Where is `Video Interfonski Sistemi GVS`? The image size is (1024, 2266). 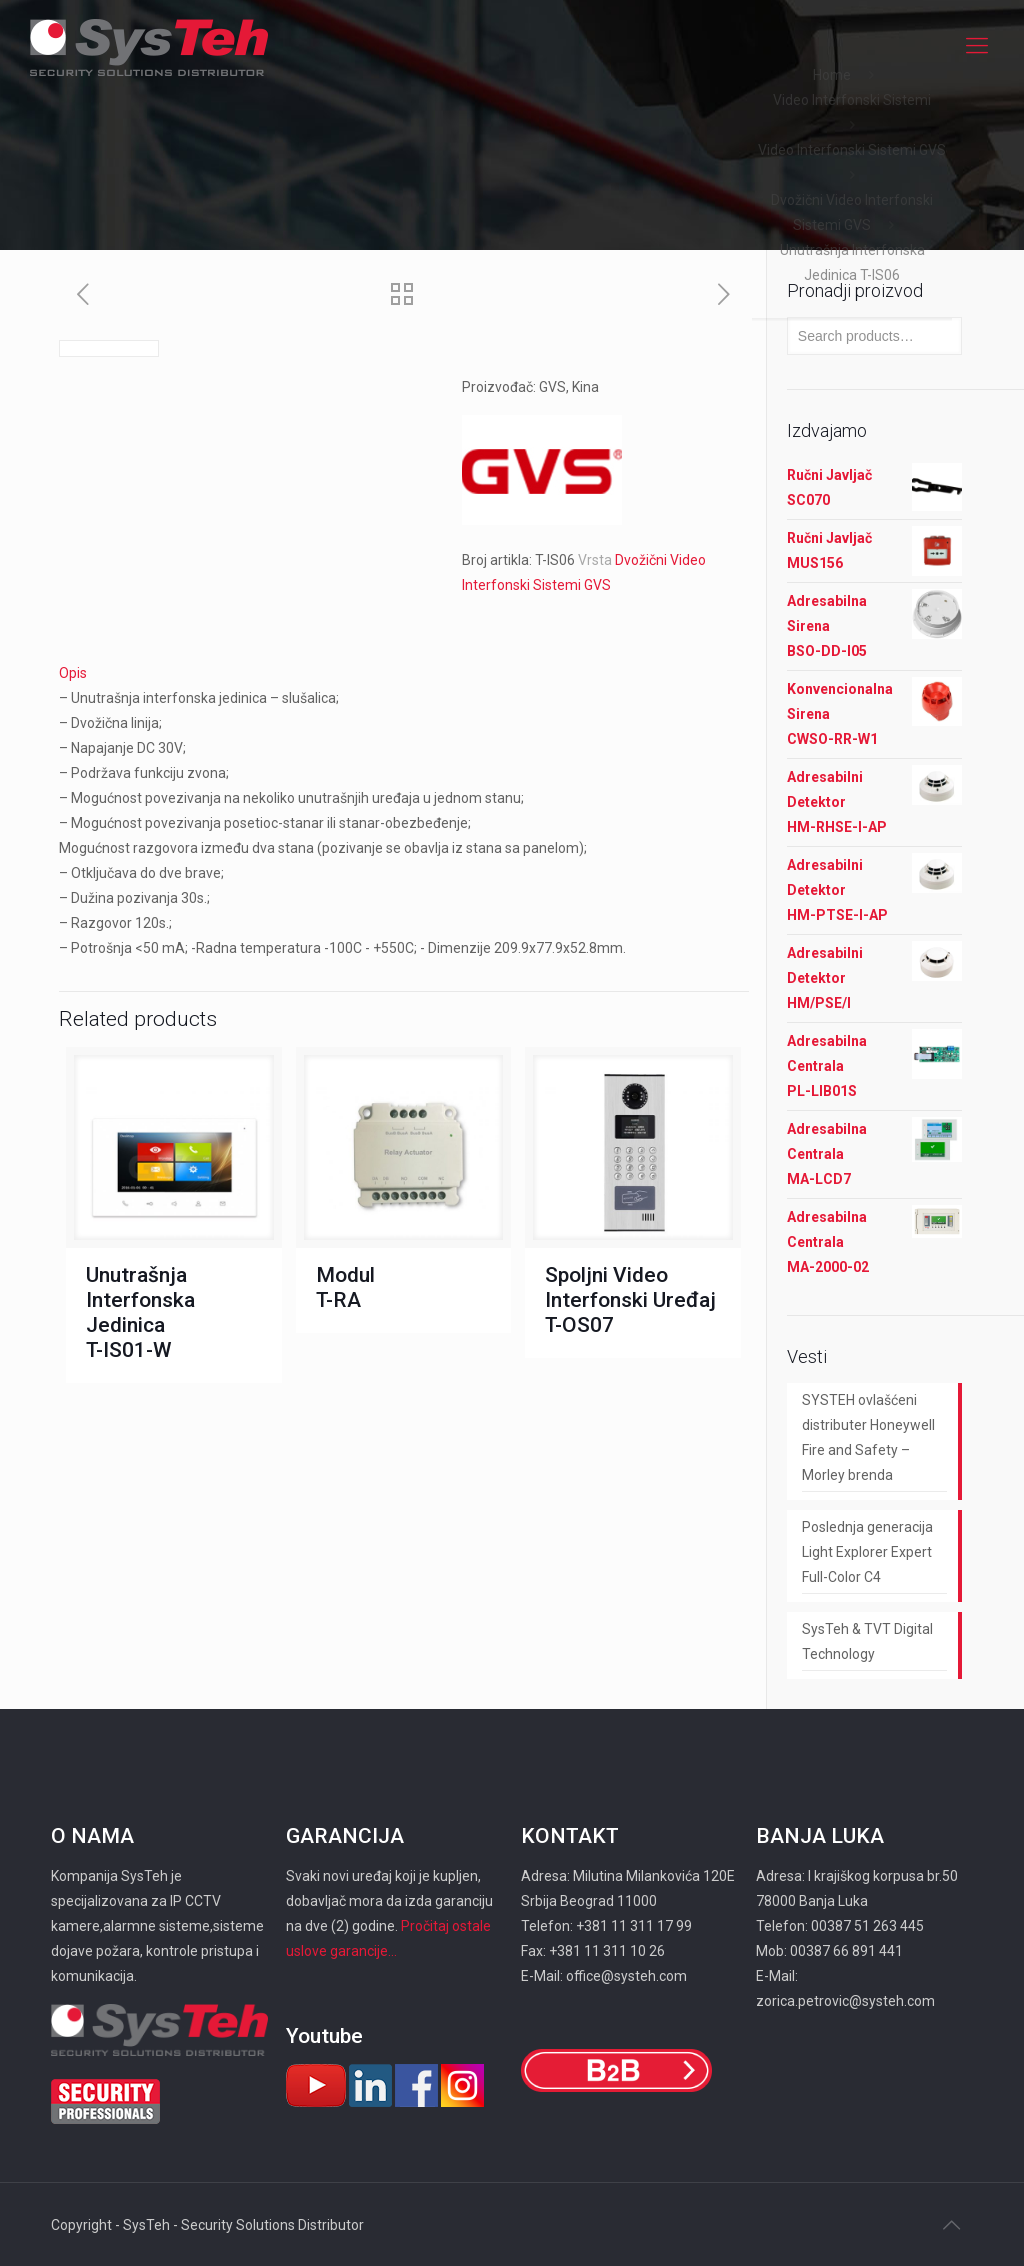
Video Interfonski Sistemi GVS is located at coordinates (852, 150).